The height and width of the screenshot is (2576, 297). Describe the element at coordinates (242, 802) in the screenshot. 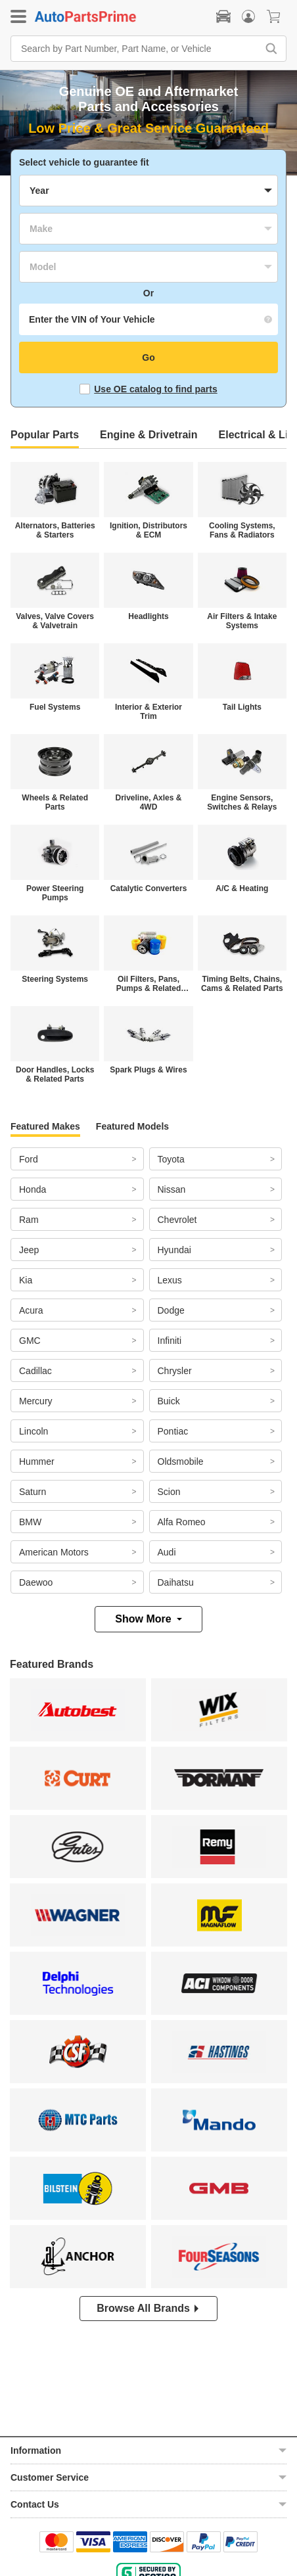

I see `Engine Sensors, Switches & Relays` at that location.